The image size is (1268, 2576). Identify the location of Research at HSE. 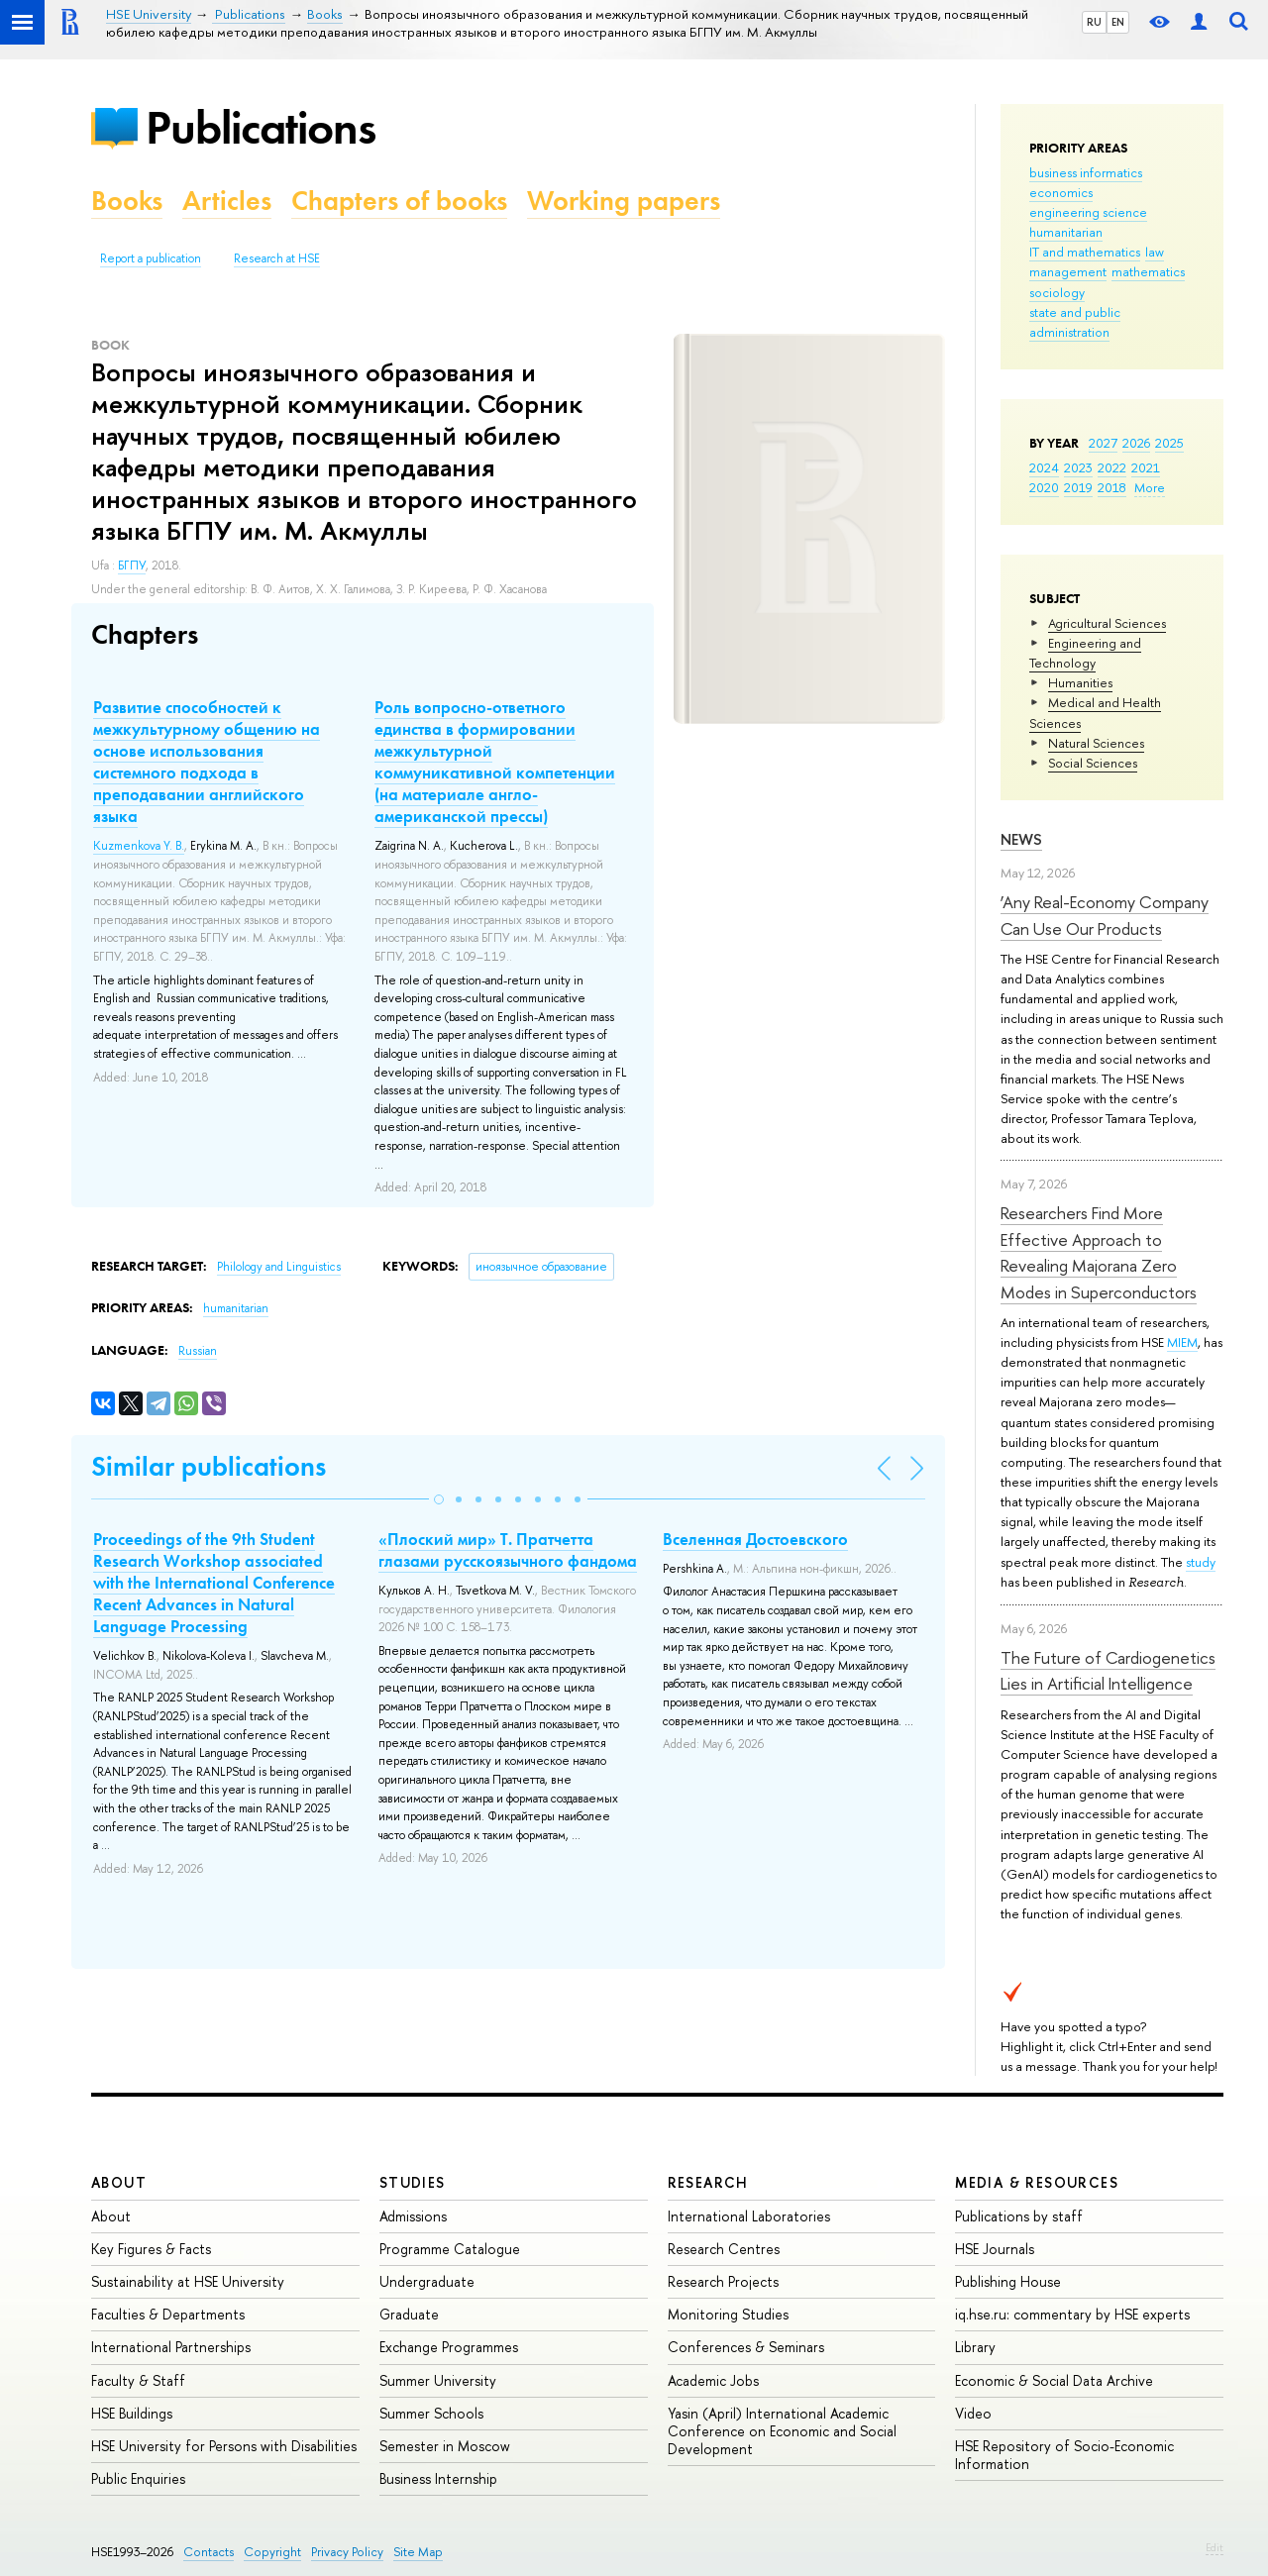
(277, 258).